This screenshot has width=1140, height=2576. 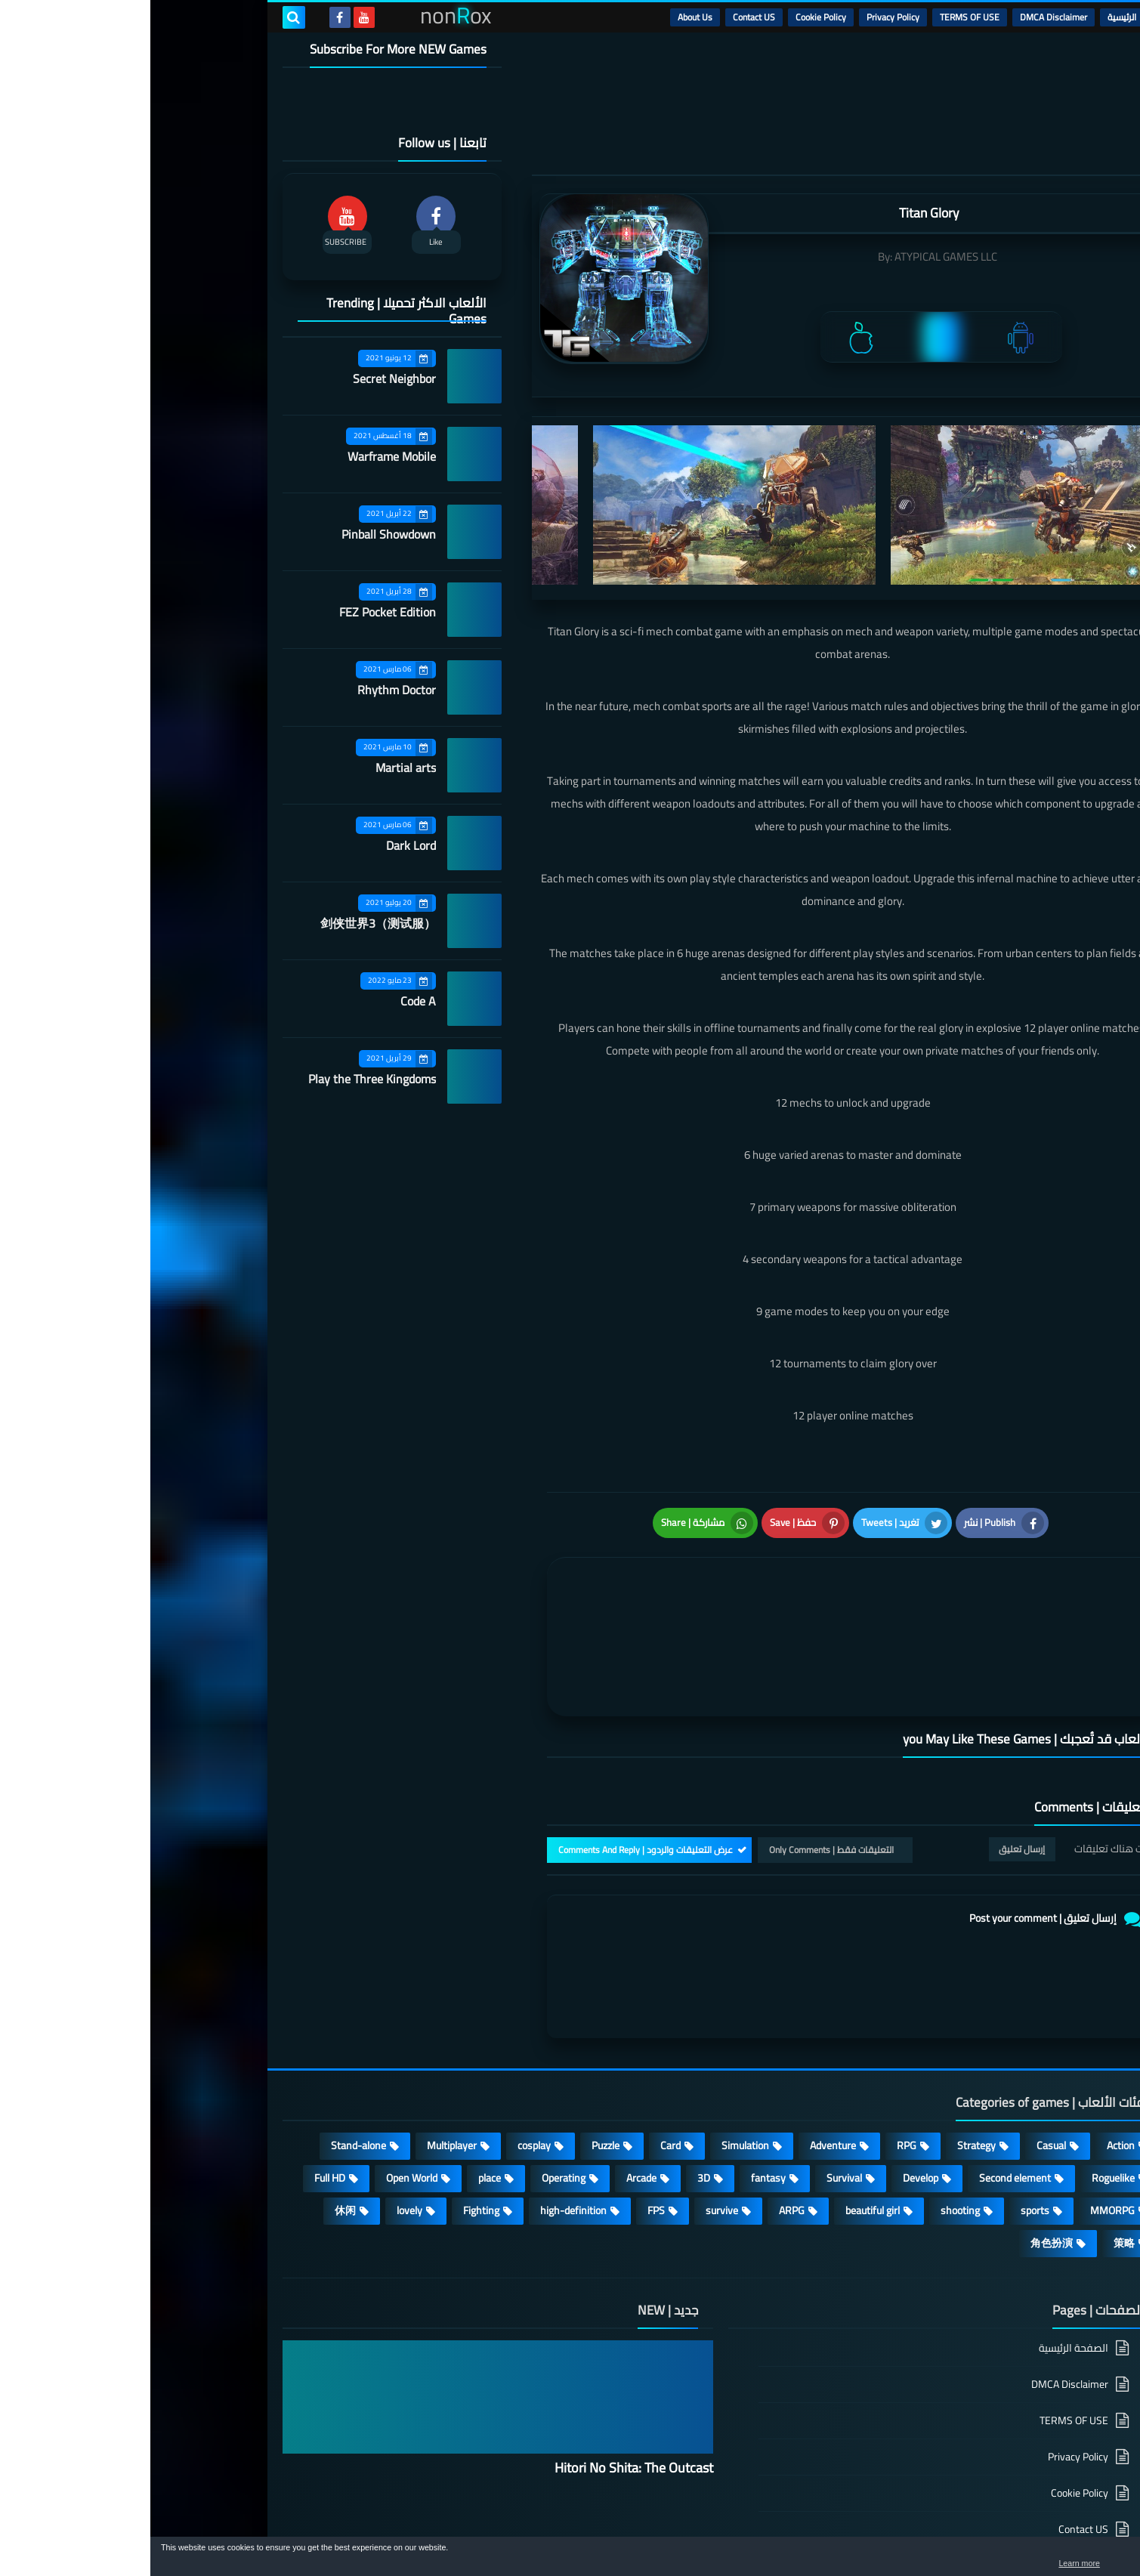 I want to click on Casual, so click(x=901, y=2058).